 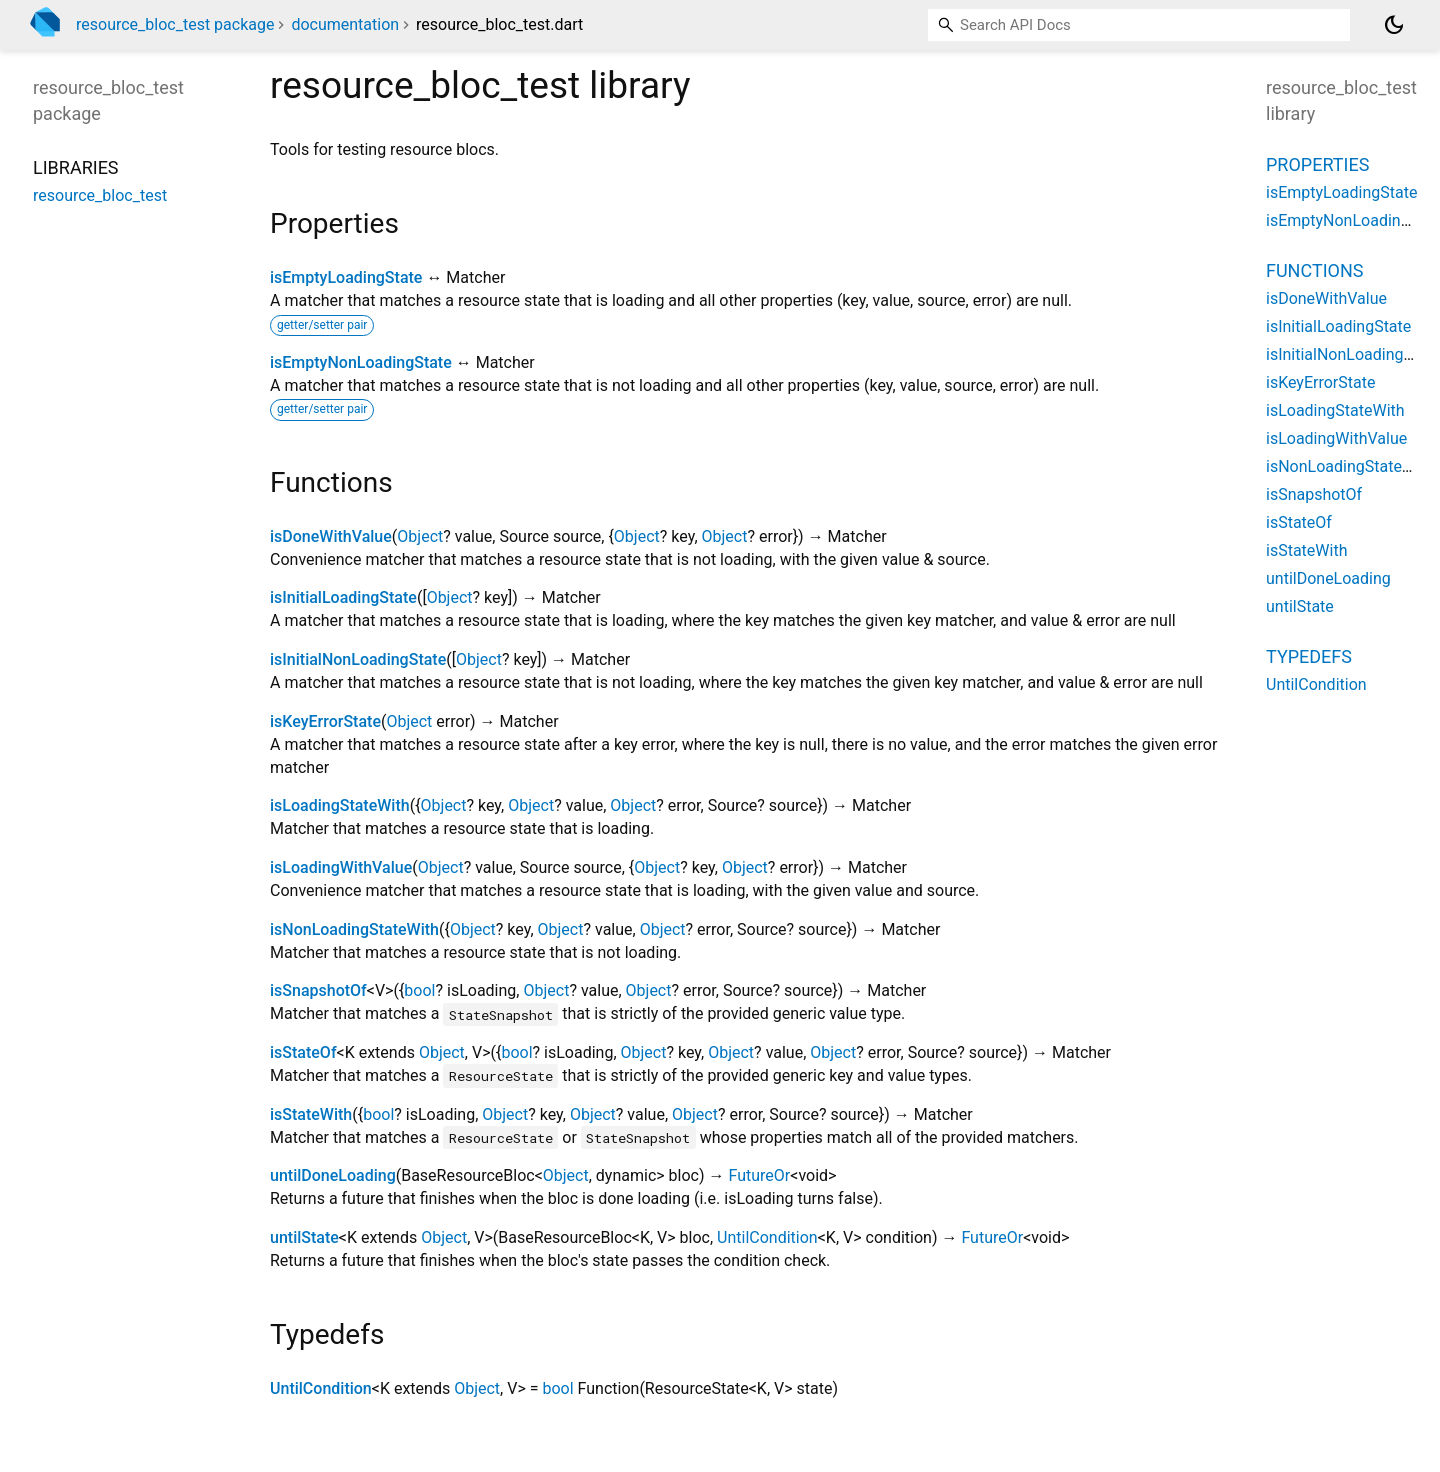 I want to click on Typedefs, so click(x=1309, y=656).